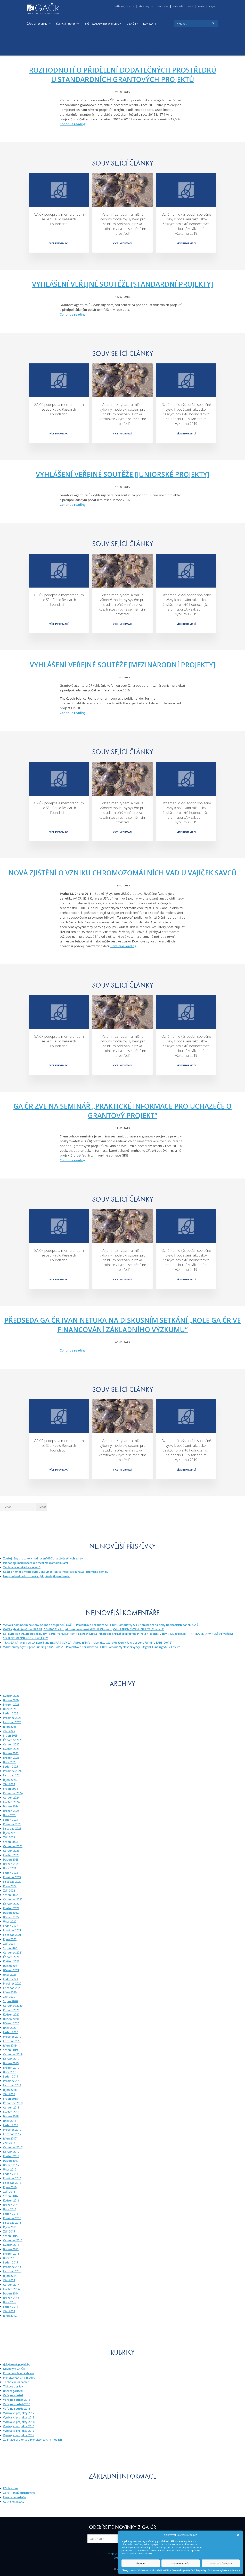  I want to click on SVĚT ZÁKLADNÍHO VÝZKUMU, so click(102, 23).